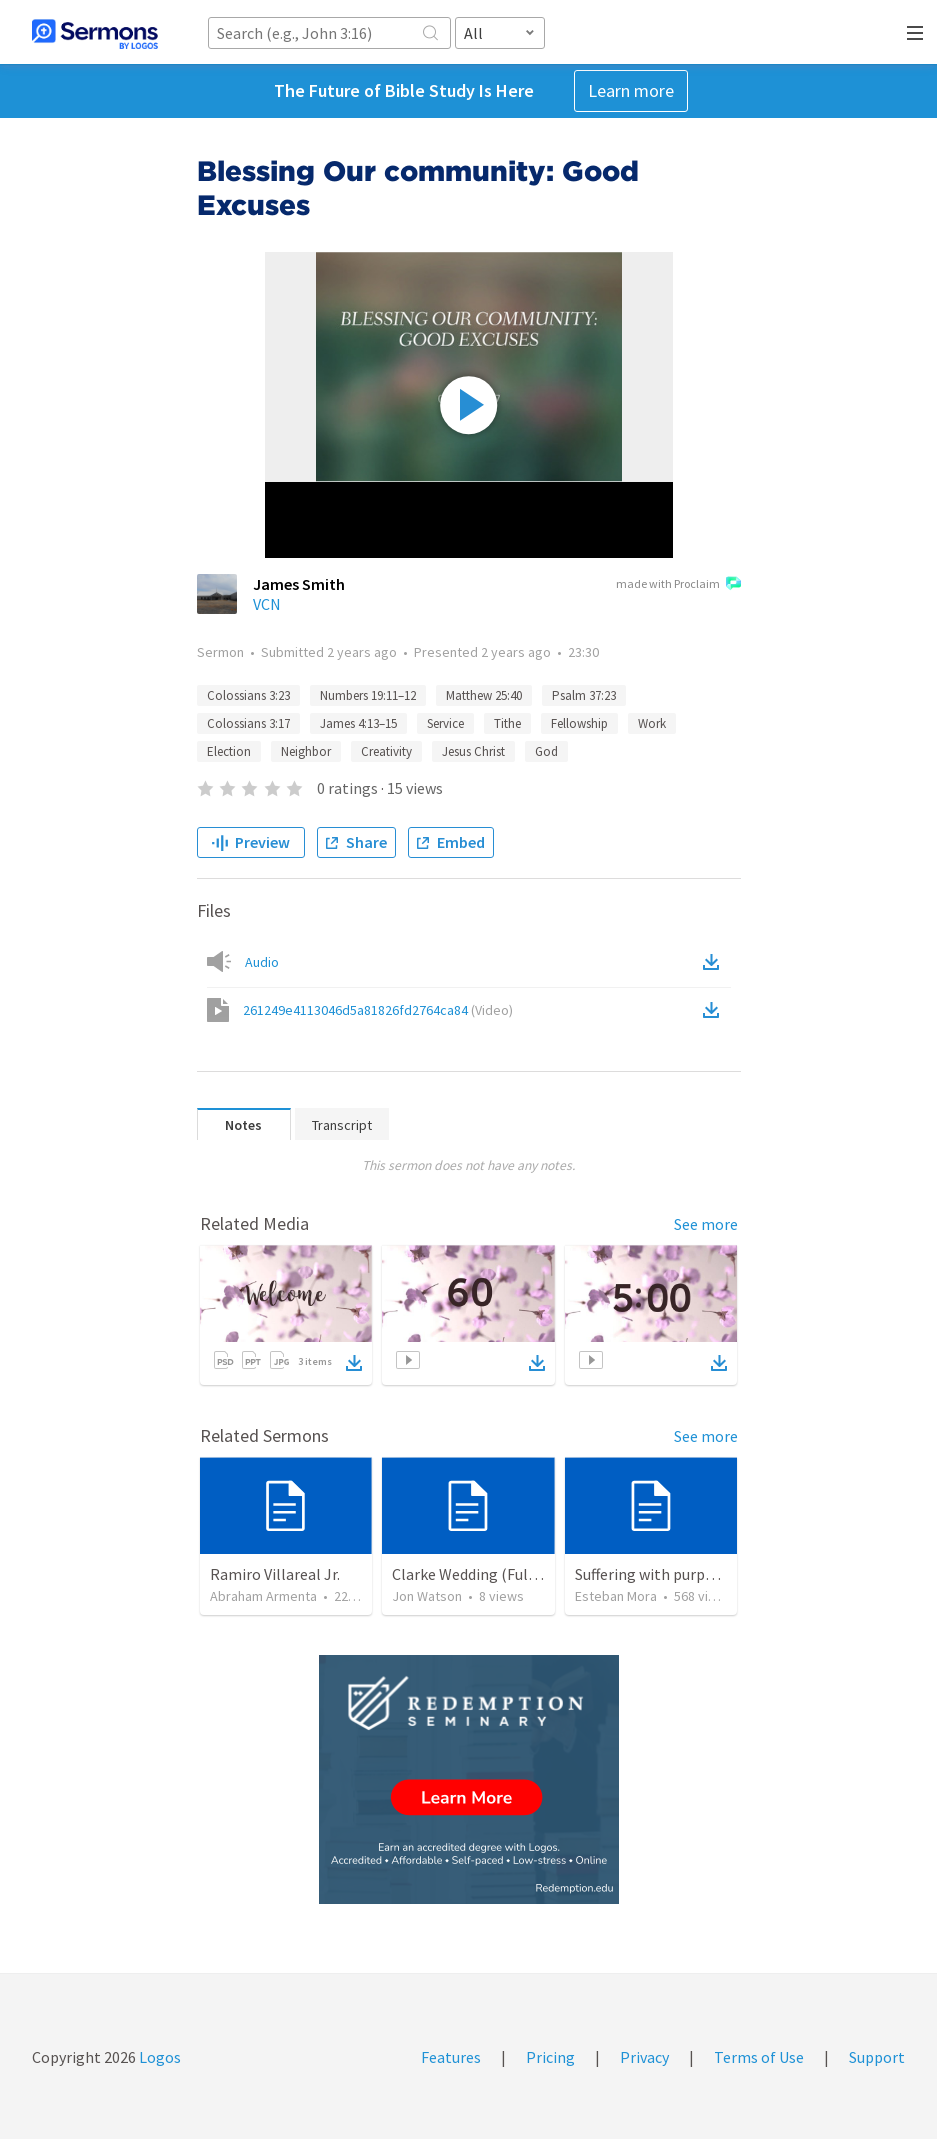 Image resolution: width=937 pixels, height=2139 pixels. What do you see at coordinates (445, 723) in the screenshot?
I see `Service` at bounding box center [445, 723].